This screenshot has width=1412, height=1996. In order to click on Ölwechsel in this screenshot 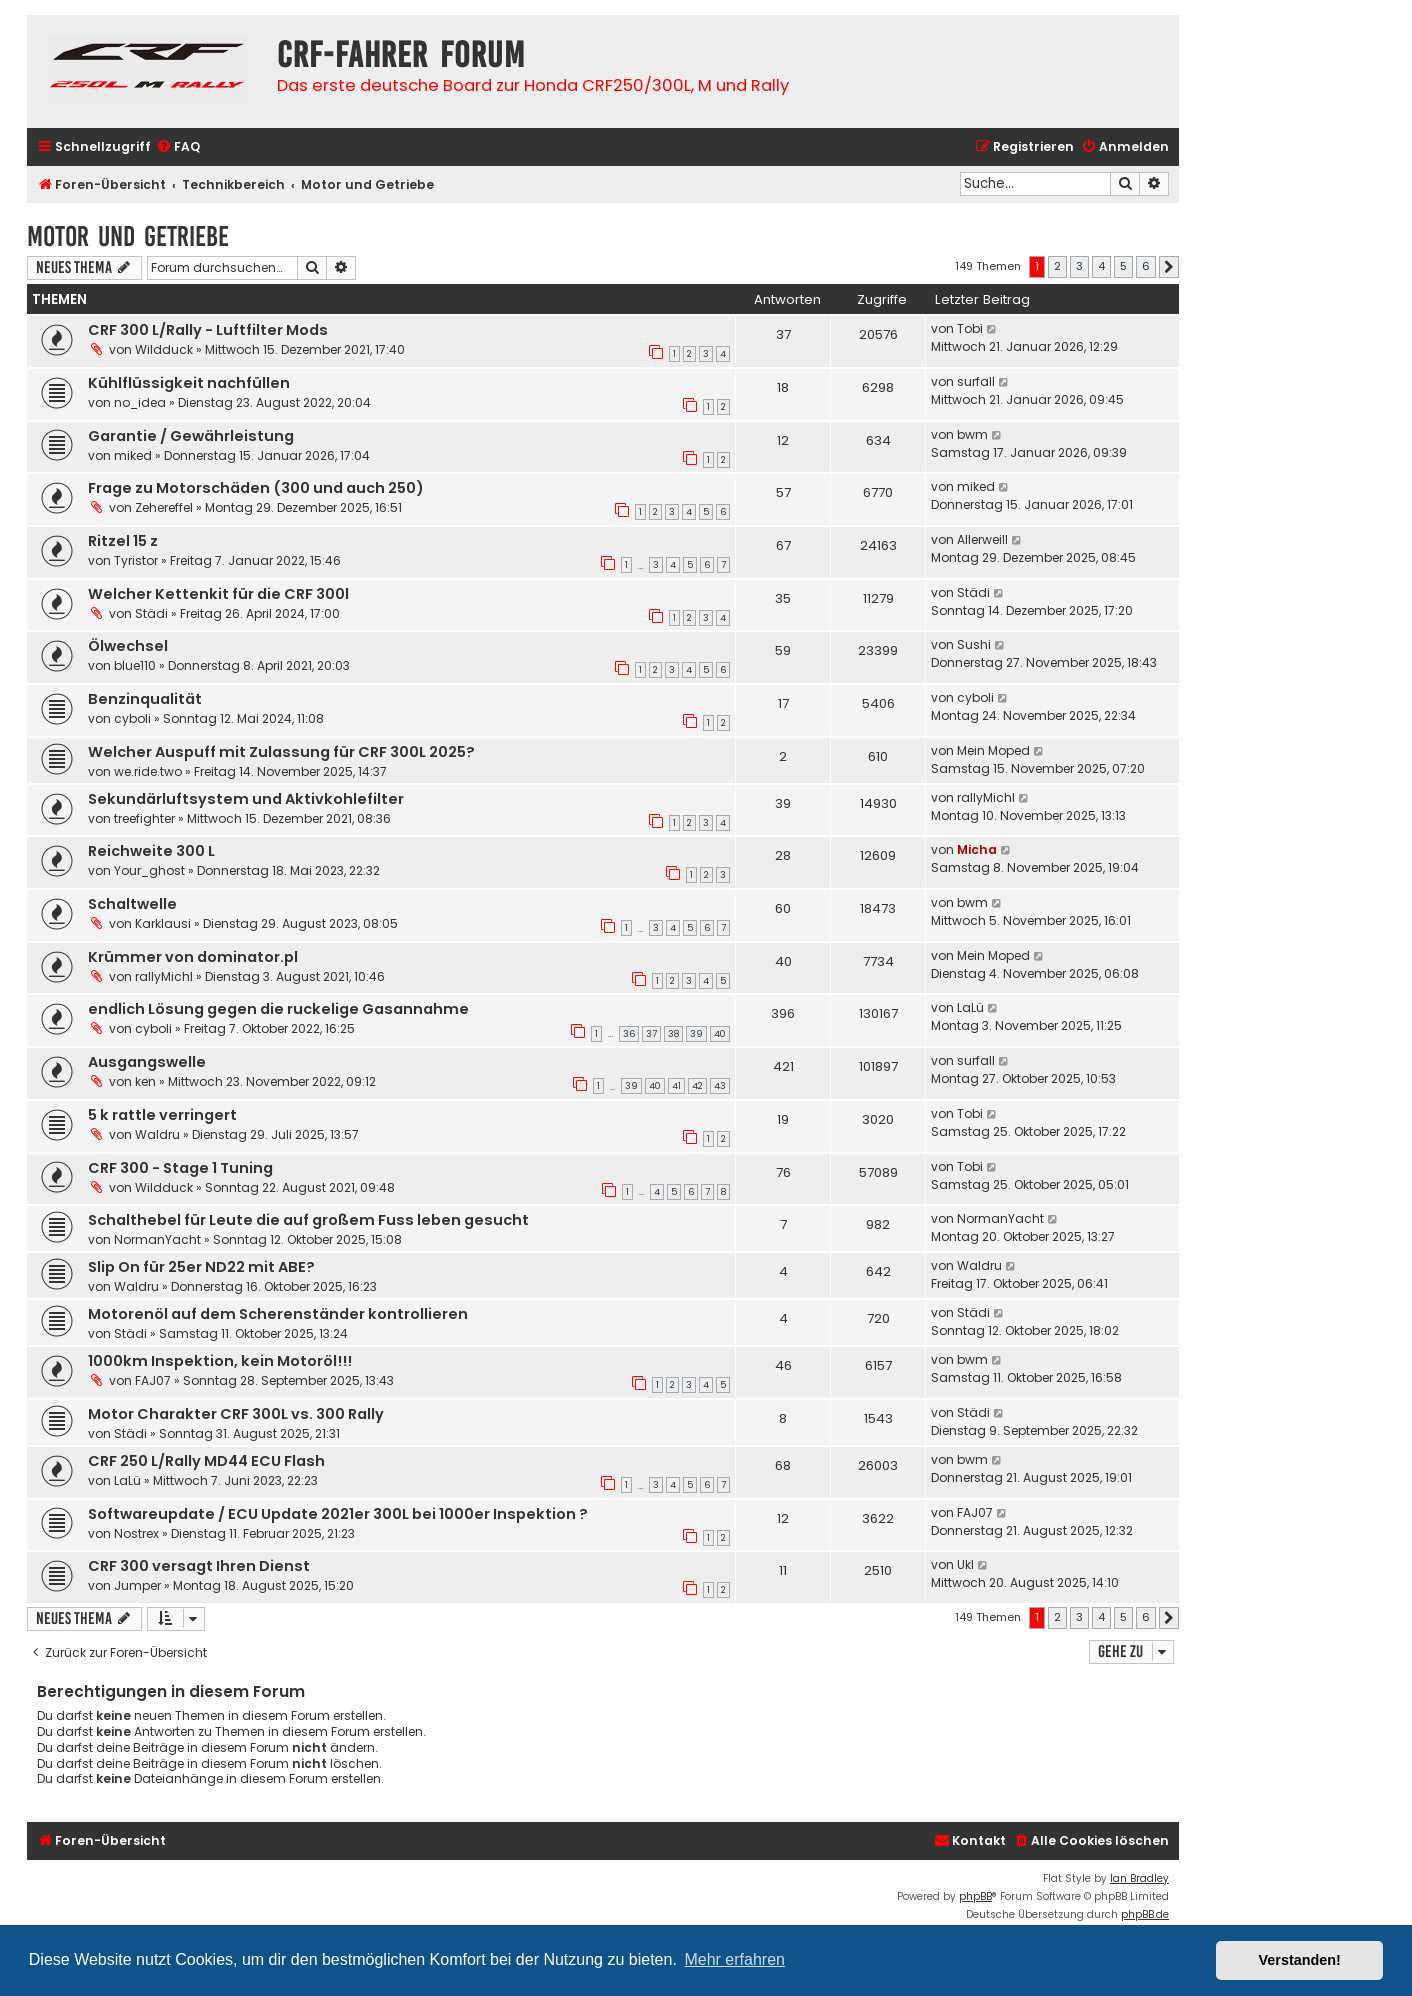, I will do `click(128, 646)`.